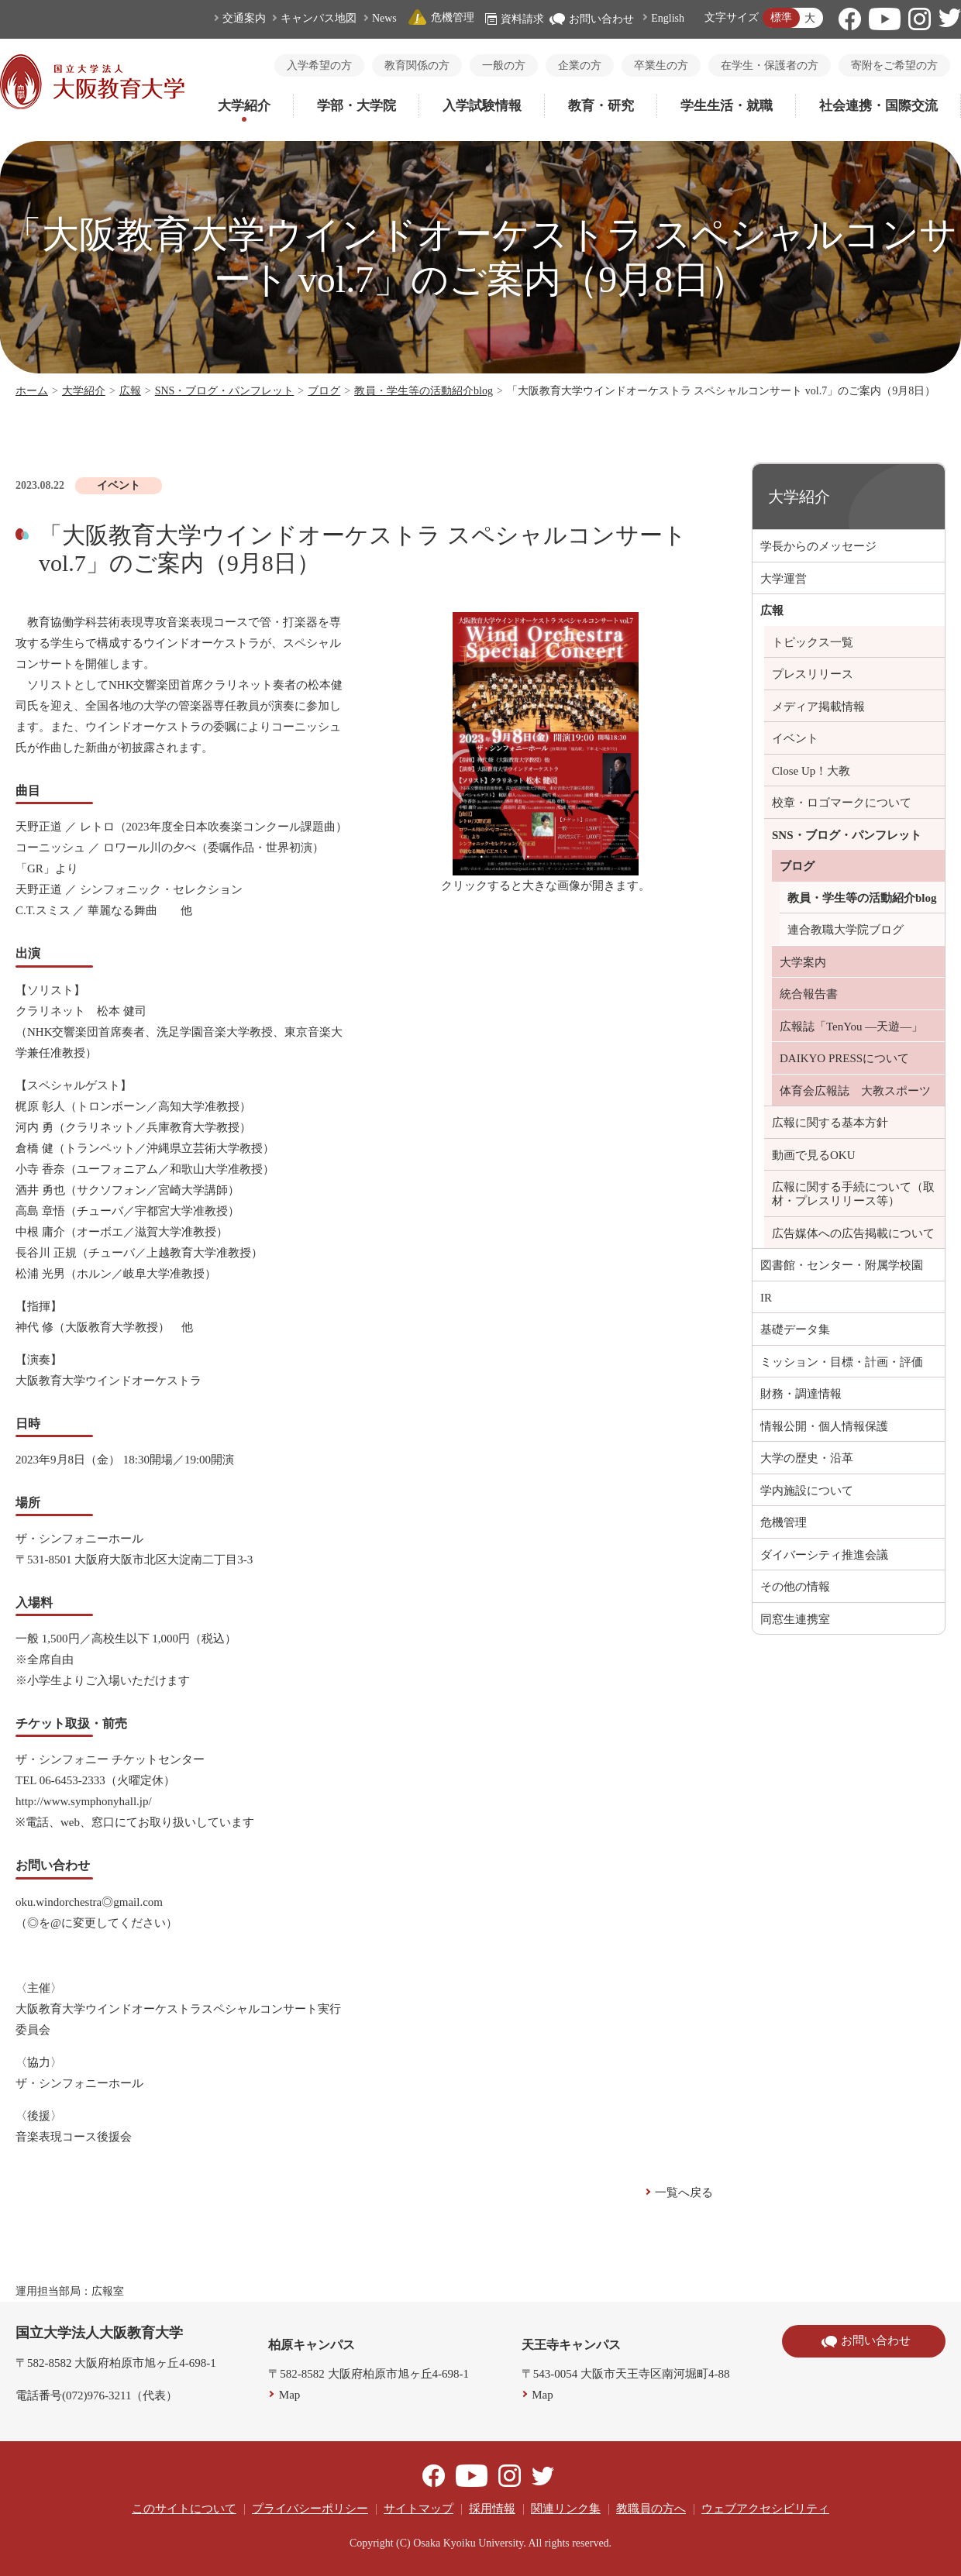  What do you see at coordinates (894, 65) in the screenshot?
I see `寄附をご希望の方` at bounding box center [894, 65].